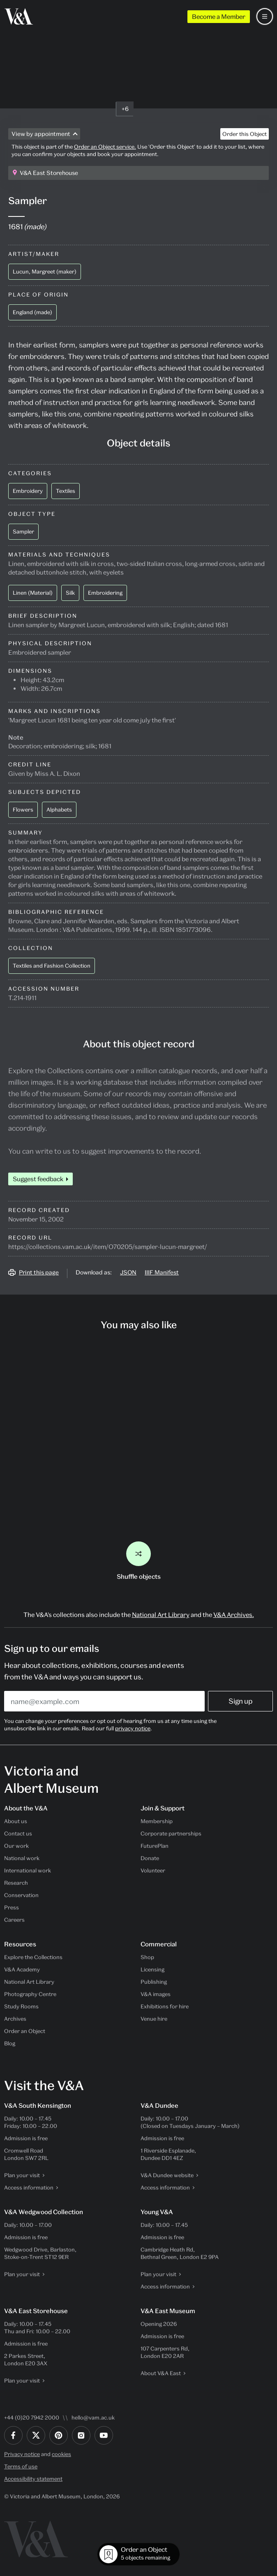 The height and width of the screenshot is (2576, 277). Describe the element at coordinates (171, 1833) in the screenshot. I see `Corporate partnerships` at that location.